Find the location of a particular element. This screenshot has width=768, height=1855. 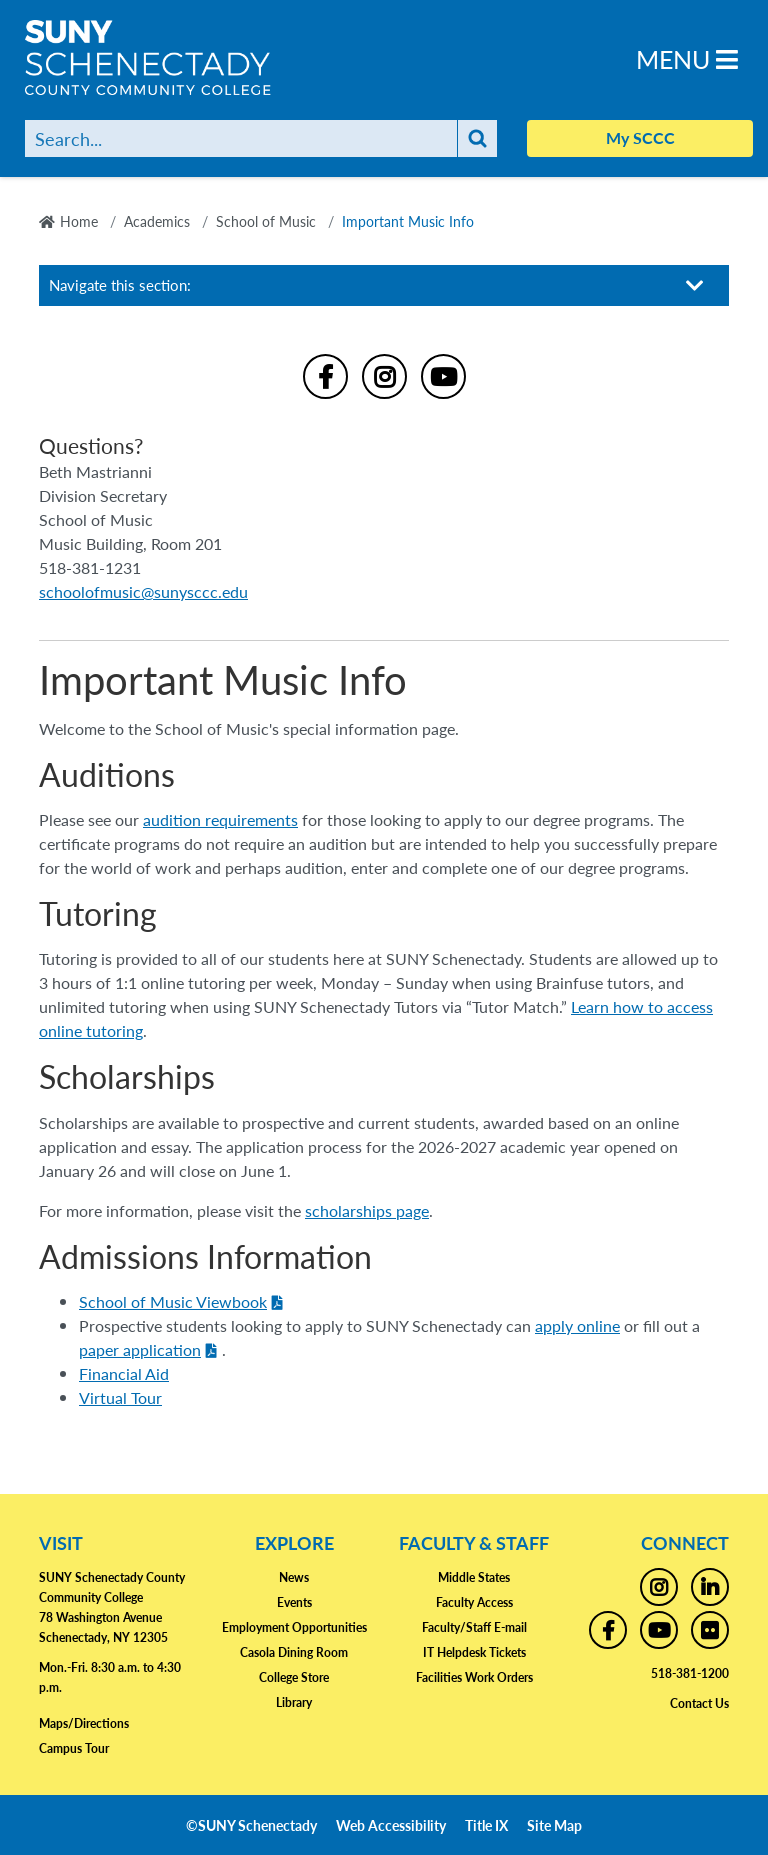

Financial Aid is located at coordinates (124, 1373).